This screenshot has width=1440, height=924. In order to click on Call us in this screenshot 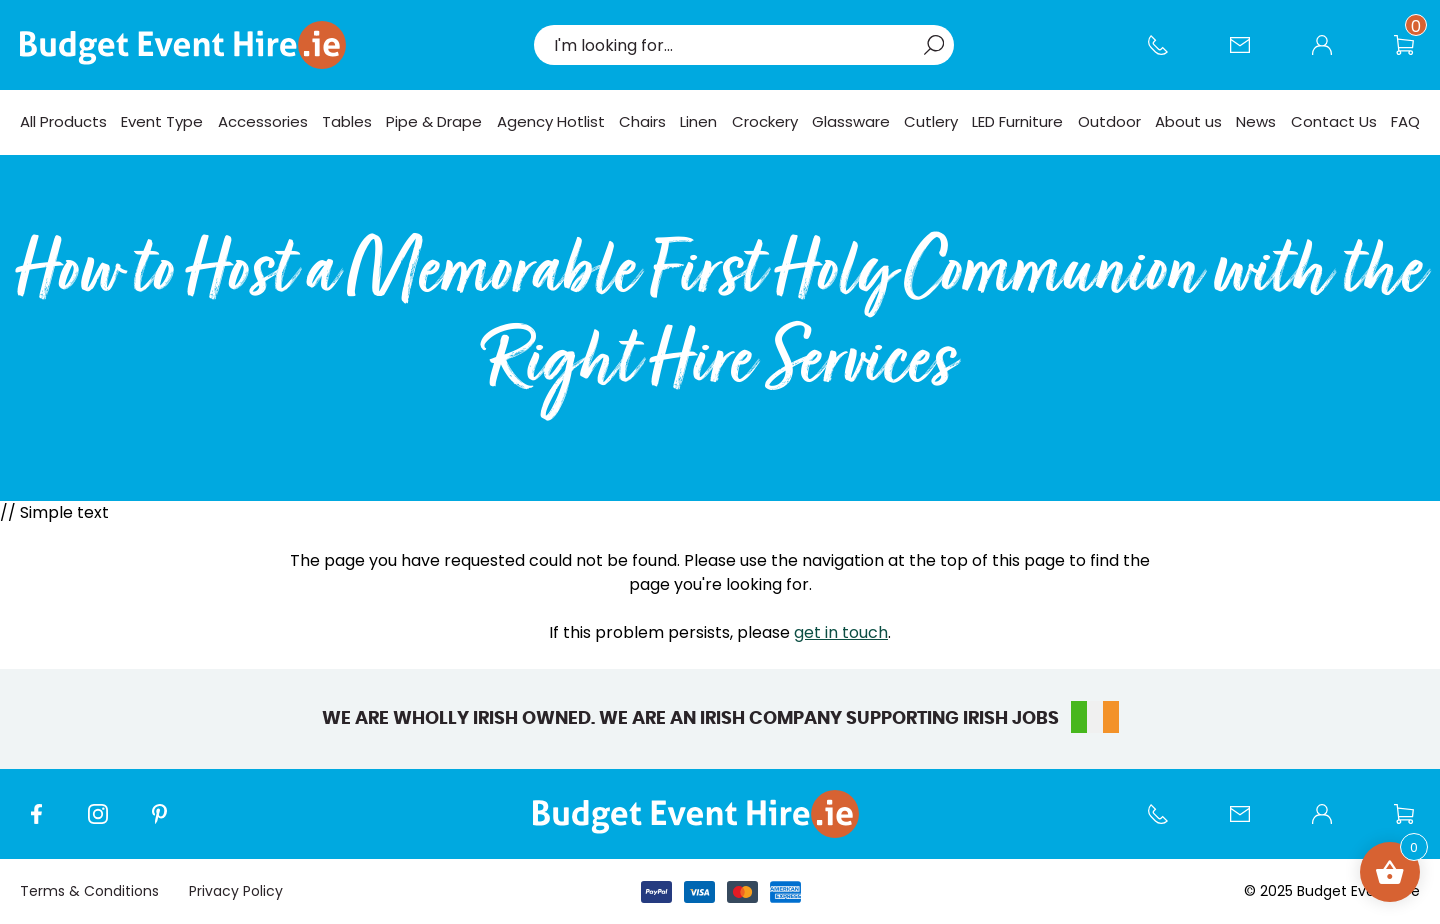, I will do `click(1168, 55)`.